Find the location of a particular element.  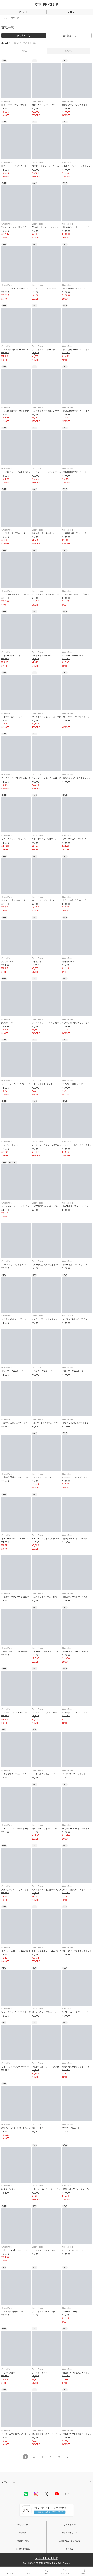

検索条件の保存と確認 is located at coordinates (24, 42).